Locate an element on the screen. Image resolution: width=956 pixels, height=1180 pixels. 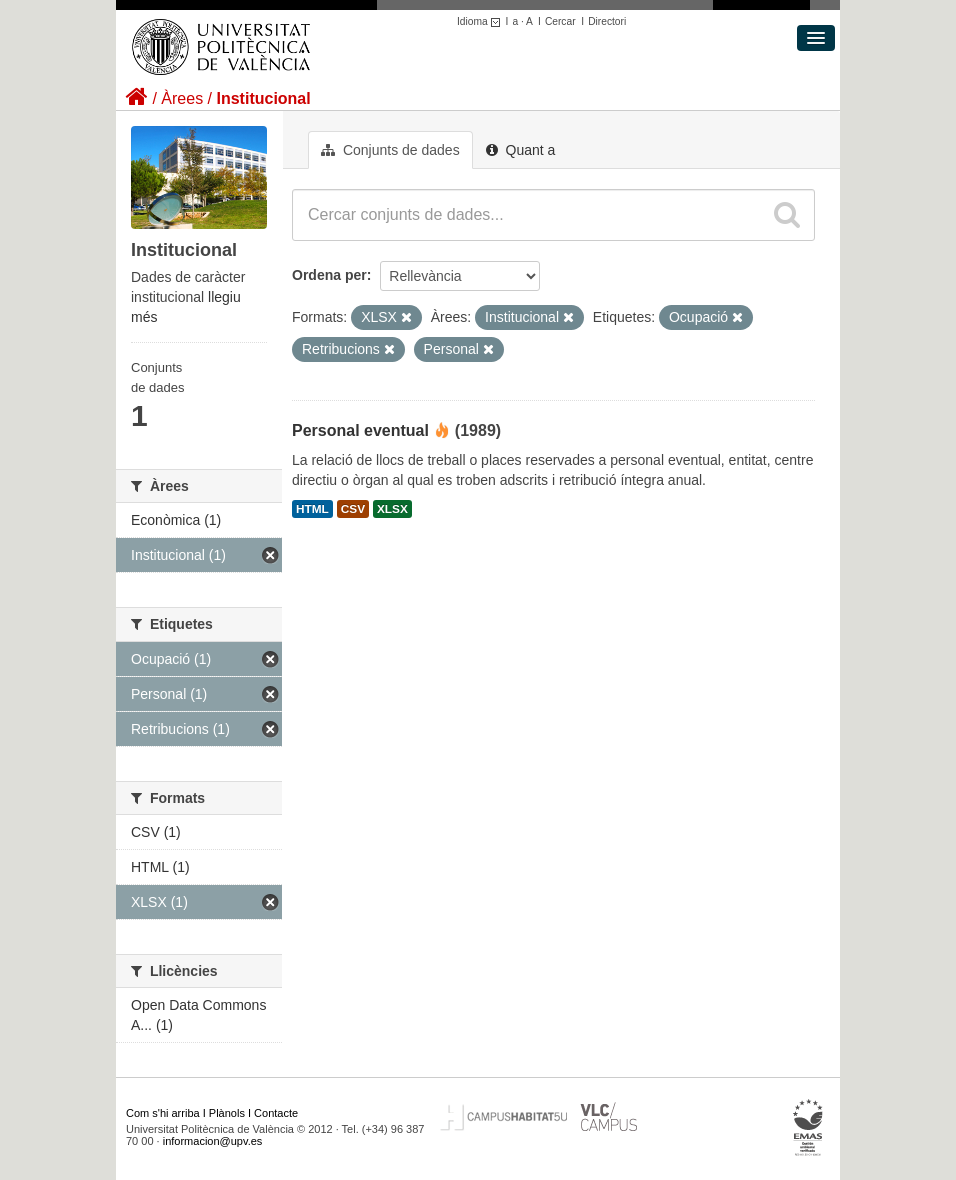
Com s'hi arriba is located at coordinates (163, 1113).